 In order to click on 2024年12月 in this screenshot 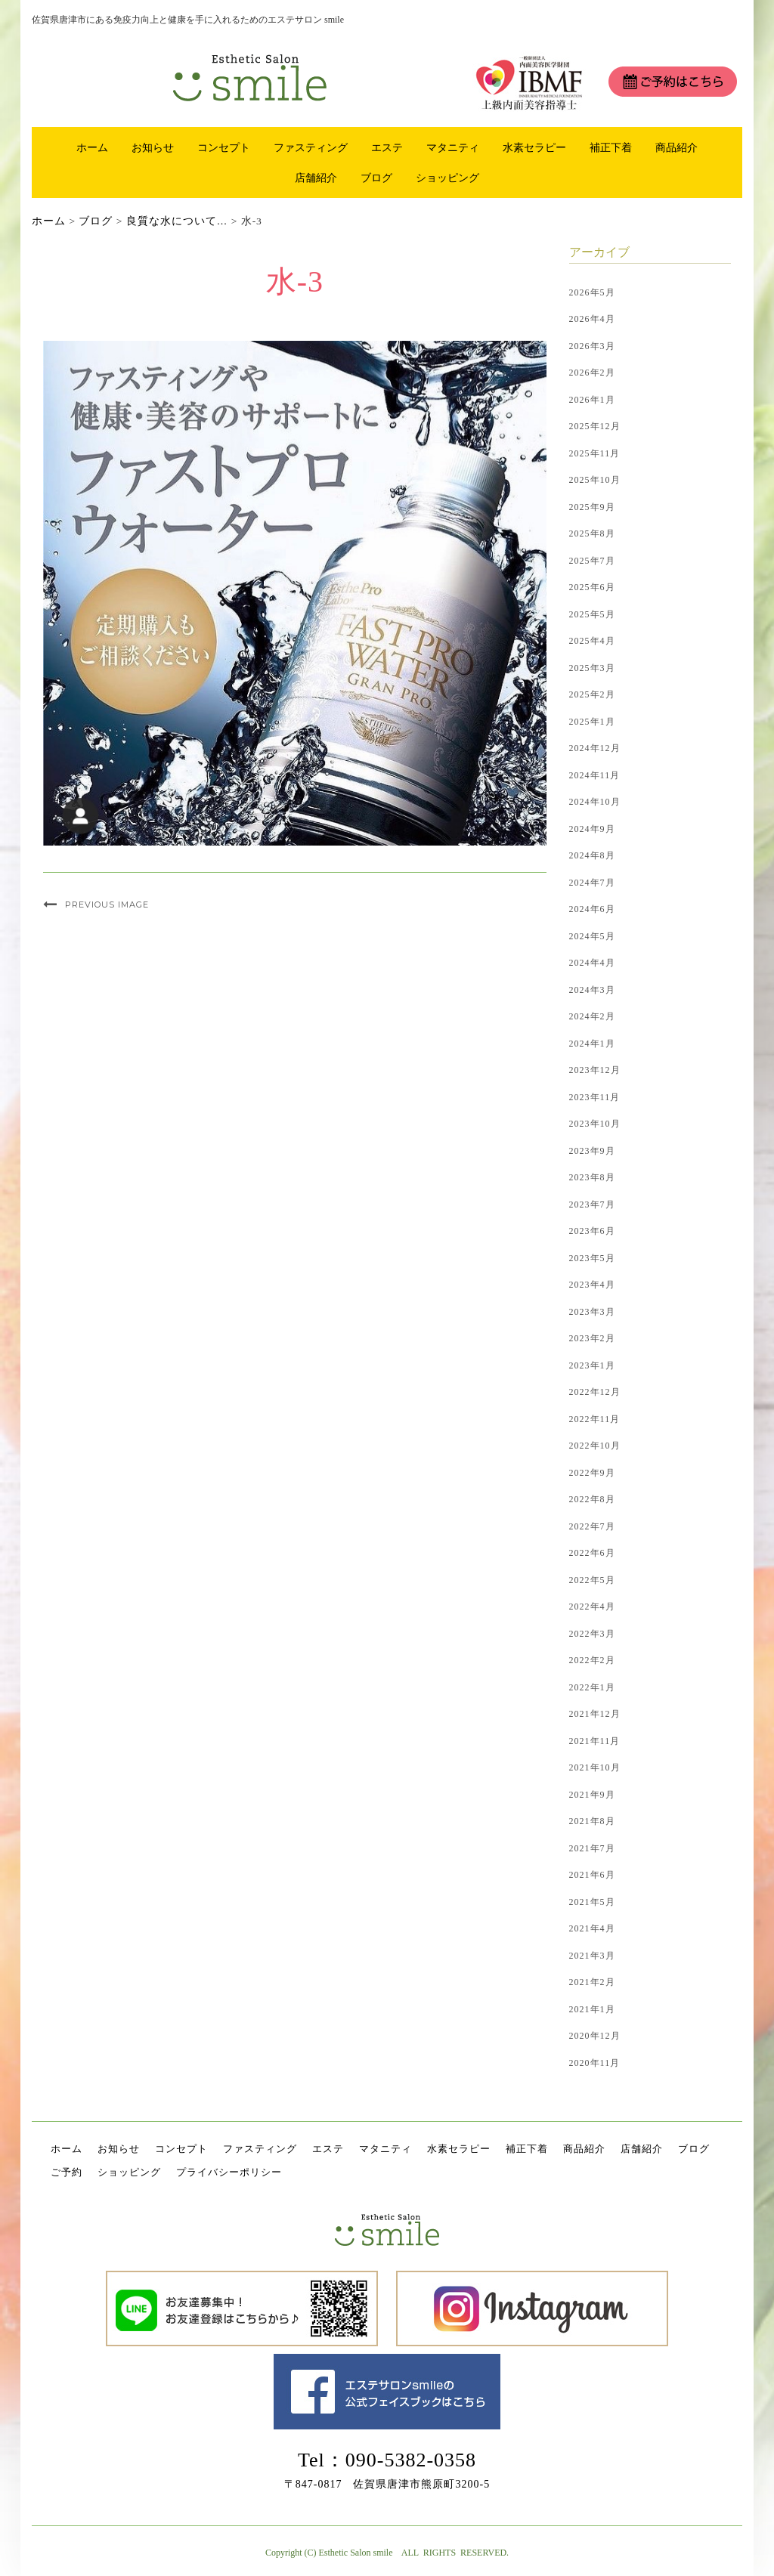, I will do `click(595, 748)`.